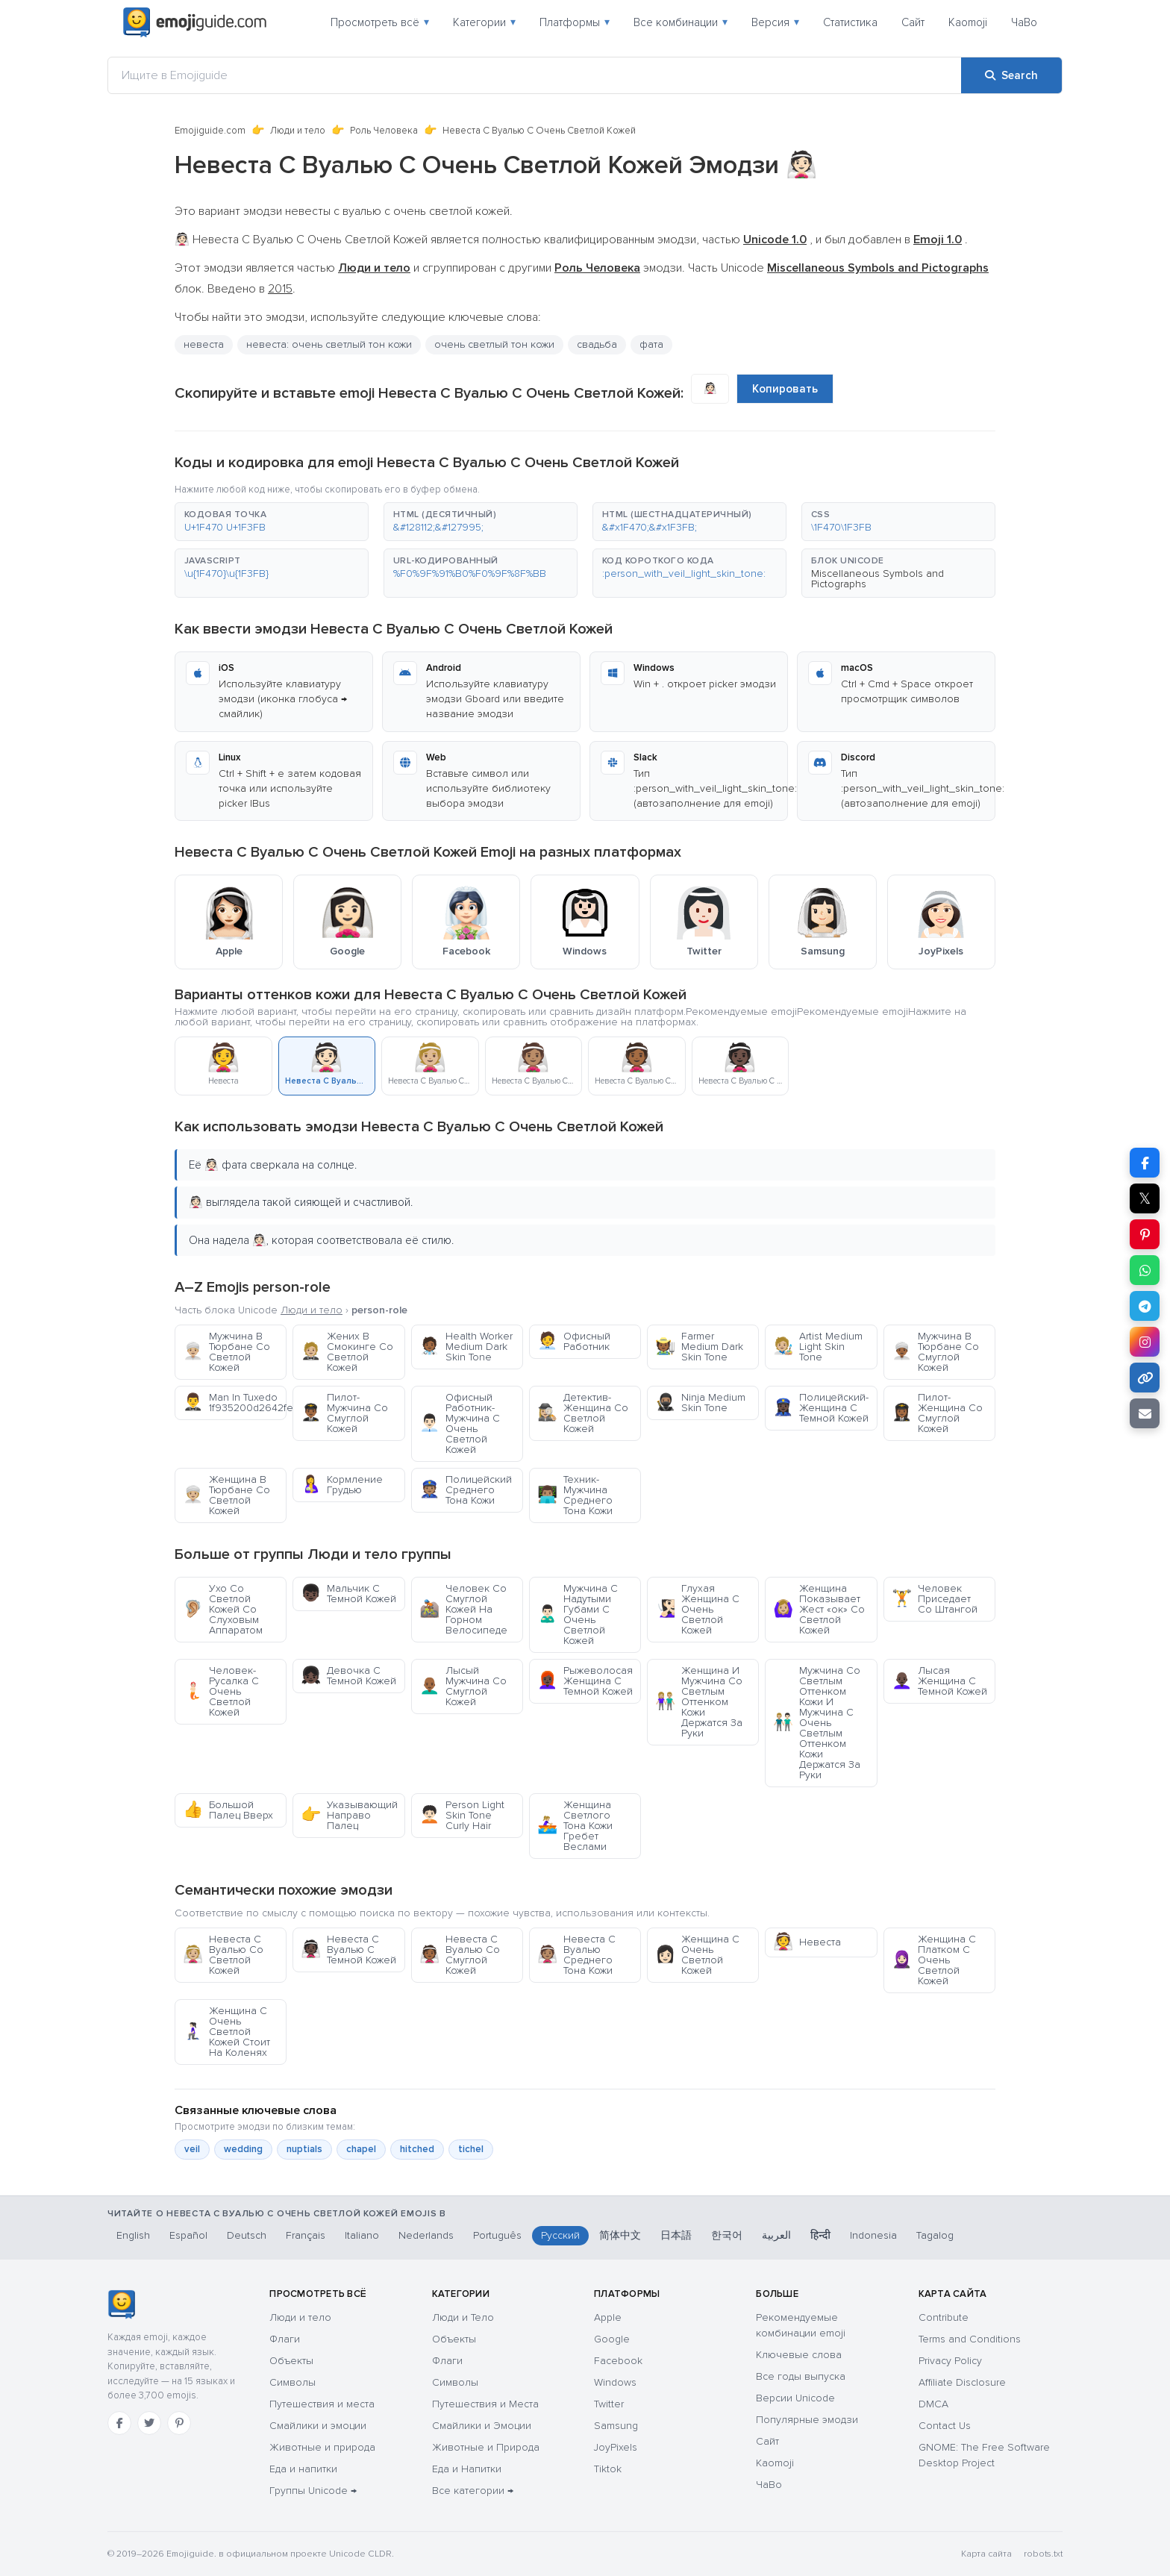 This screenshot has width=1170, height=2576. Describe the element at coordinates (585, 1681) in the screenshot. I see `Рыжеволосая Женщина С Темной Кожей` at that location.